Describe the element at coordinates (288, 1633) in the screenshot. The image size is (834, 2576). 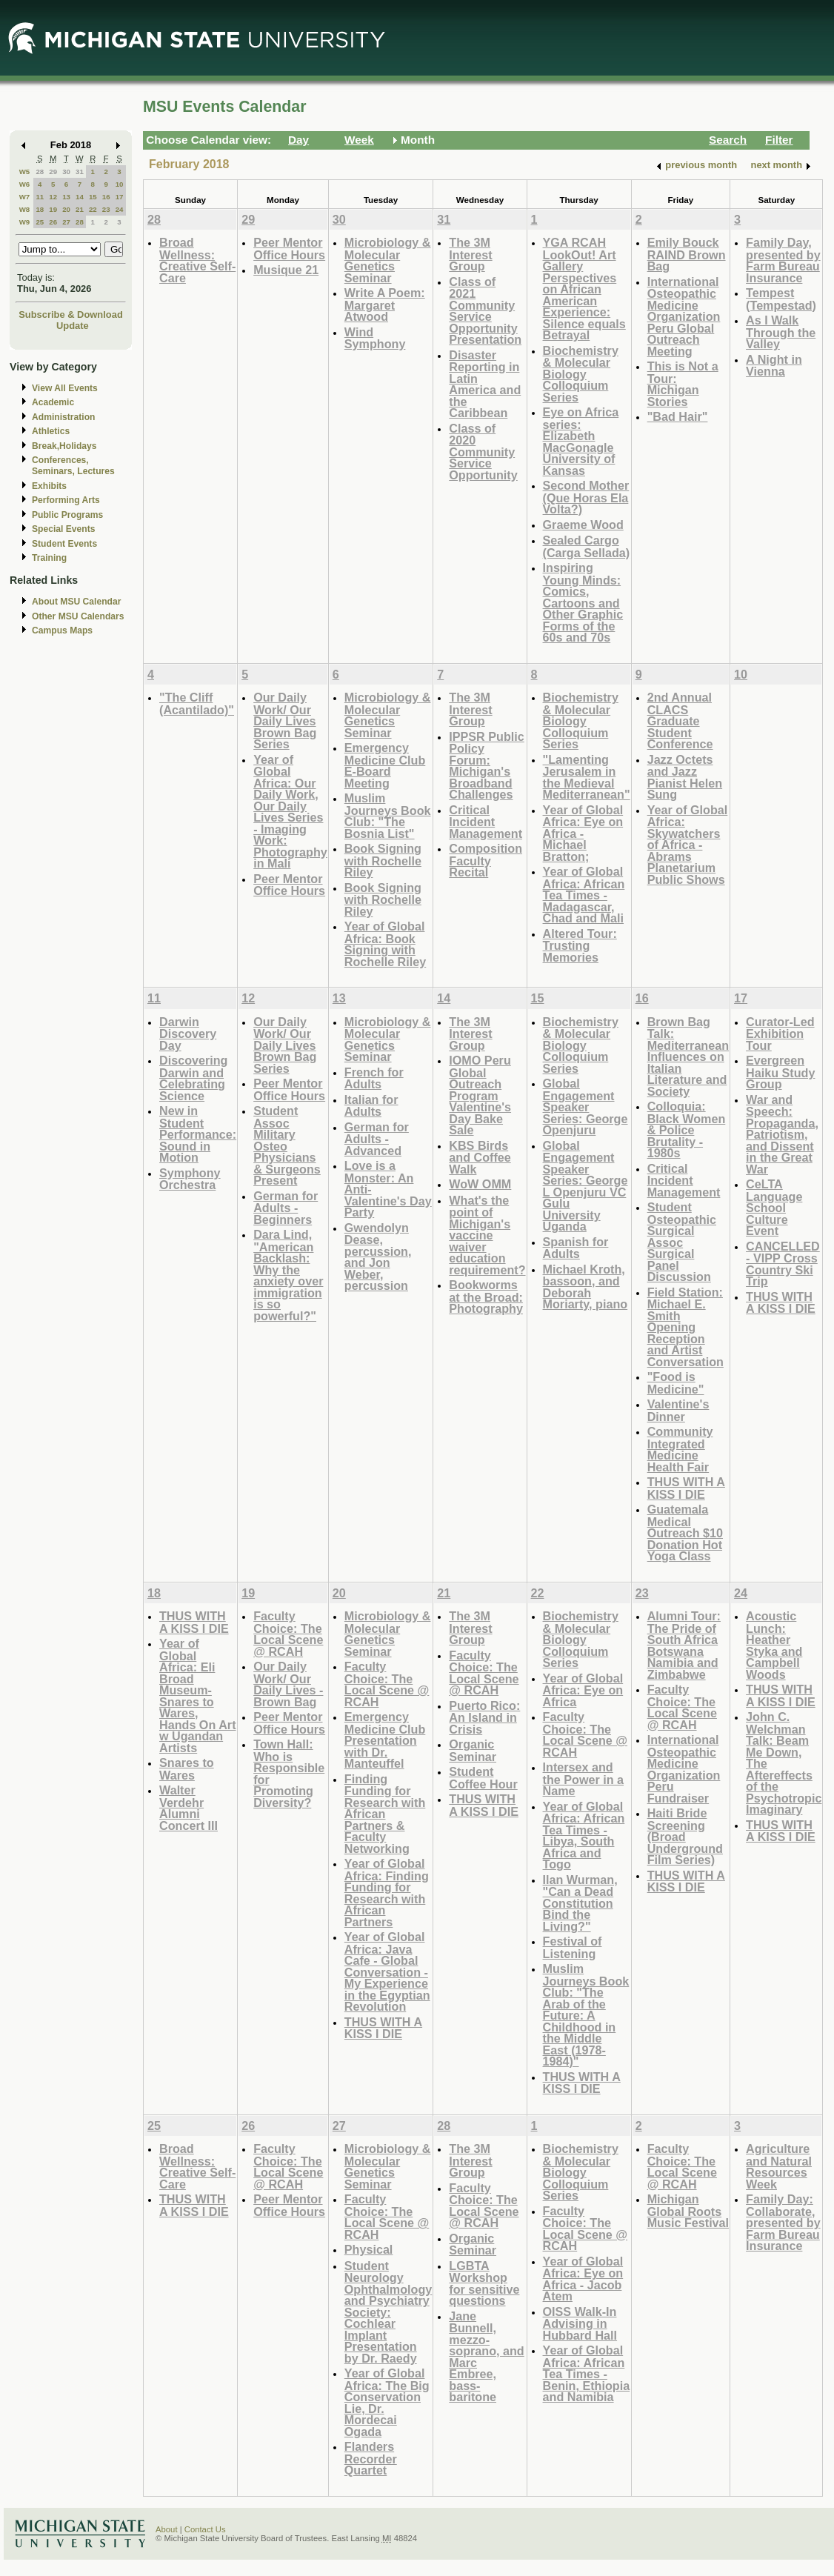
I see `Faculty Choice: The Local Scene @ RCAH` at that location.